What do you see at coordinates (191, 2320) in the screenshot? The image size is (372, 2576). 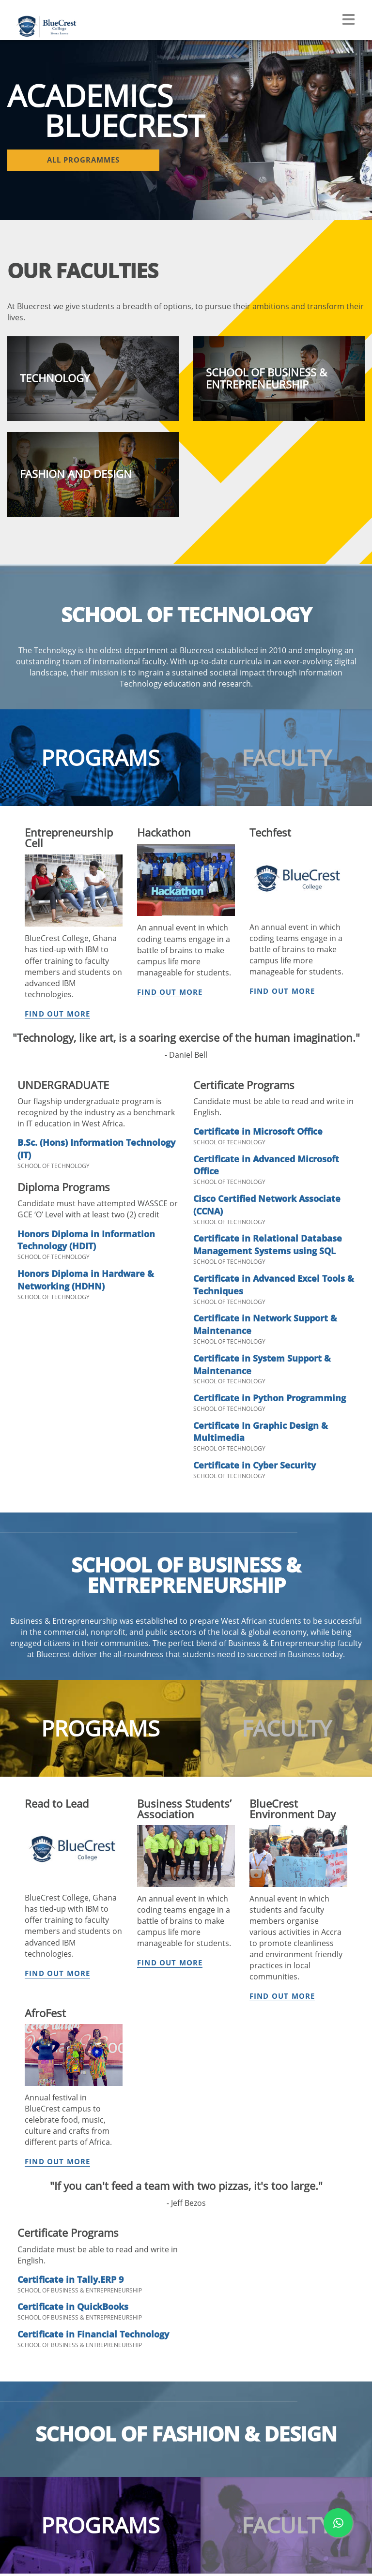 I see `Apply Now` at bounding box center [191, 2320].